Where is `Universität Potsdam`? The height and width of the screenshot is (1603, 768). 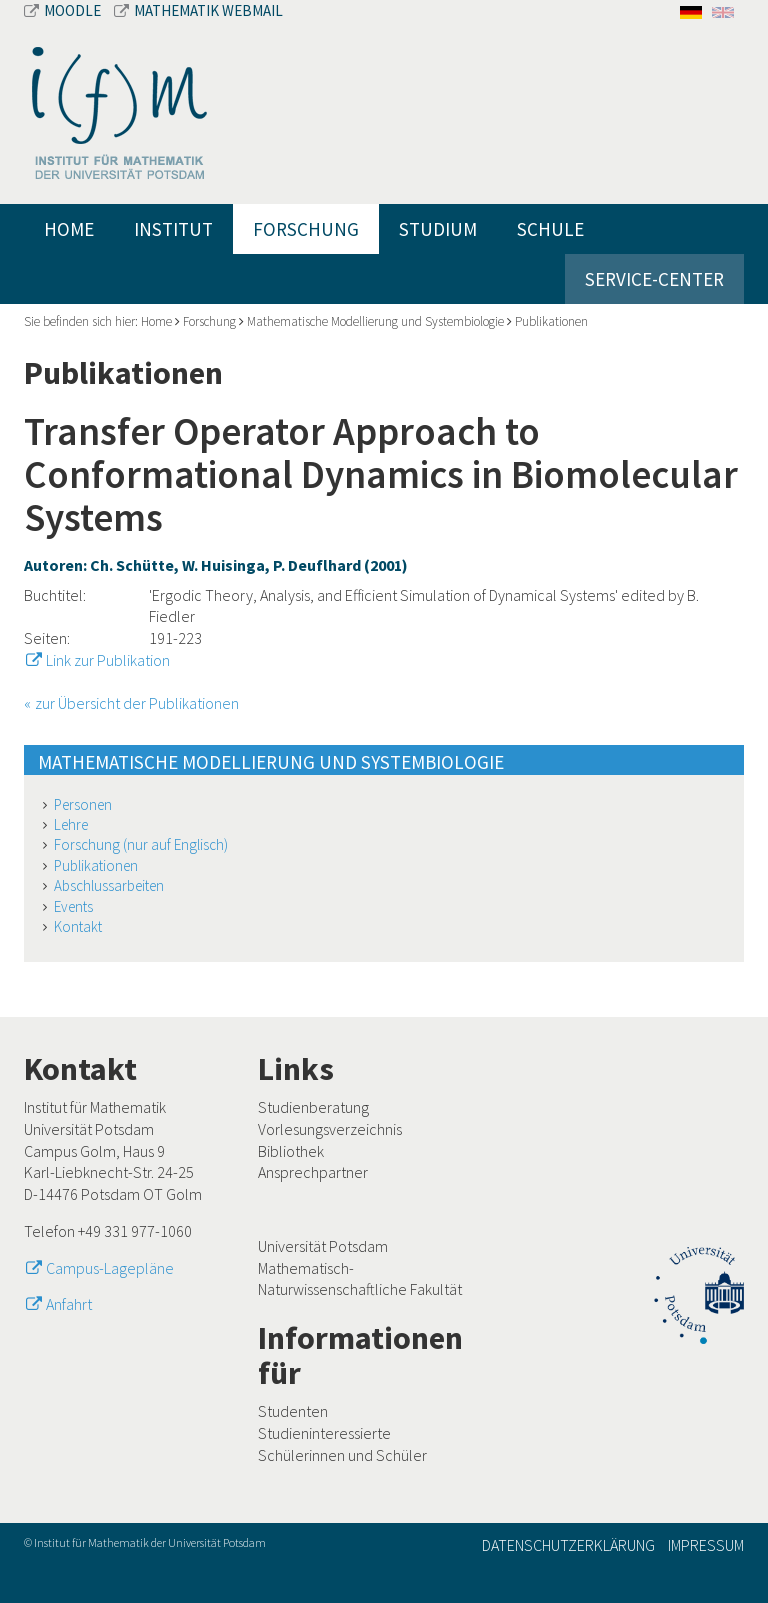
Universität Potsdam is located at coordinates (323, 1246).